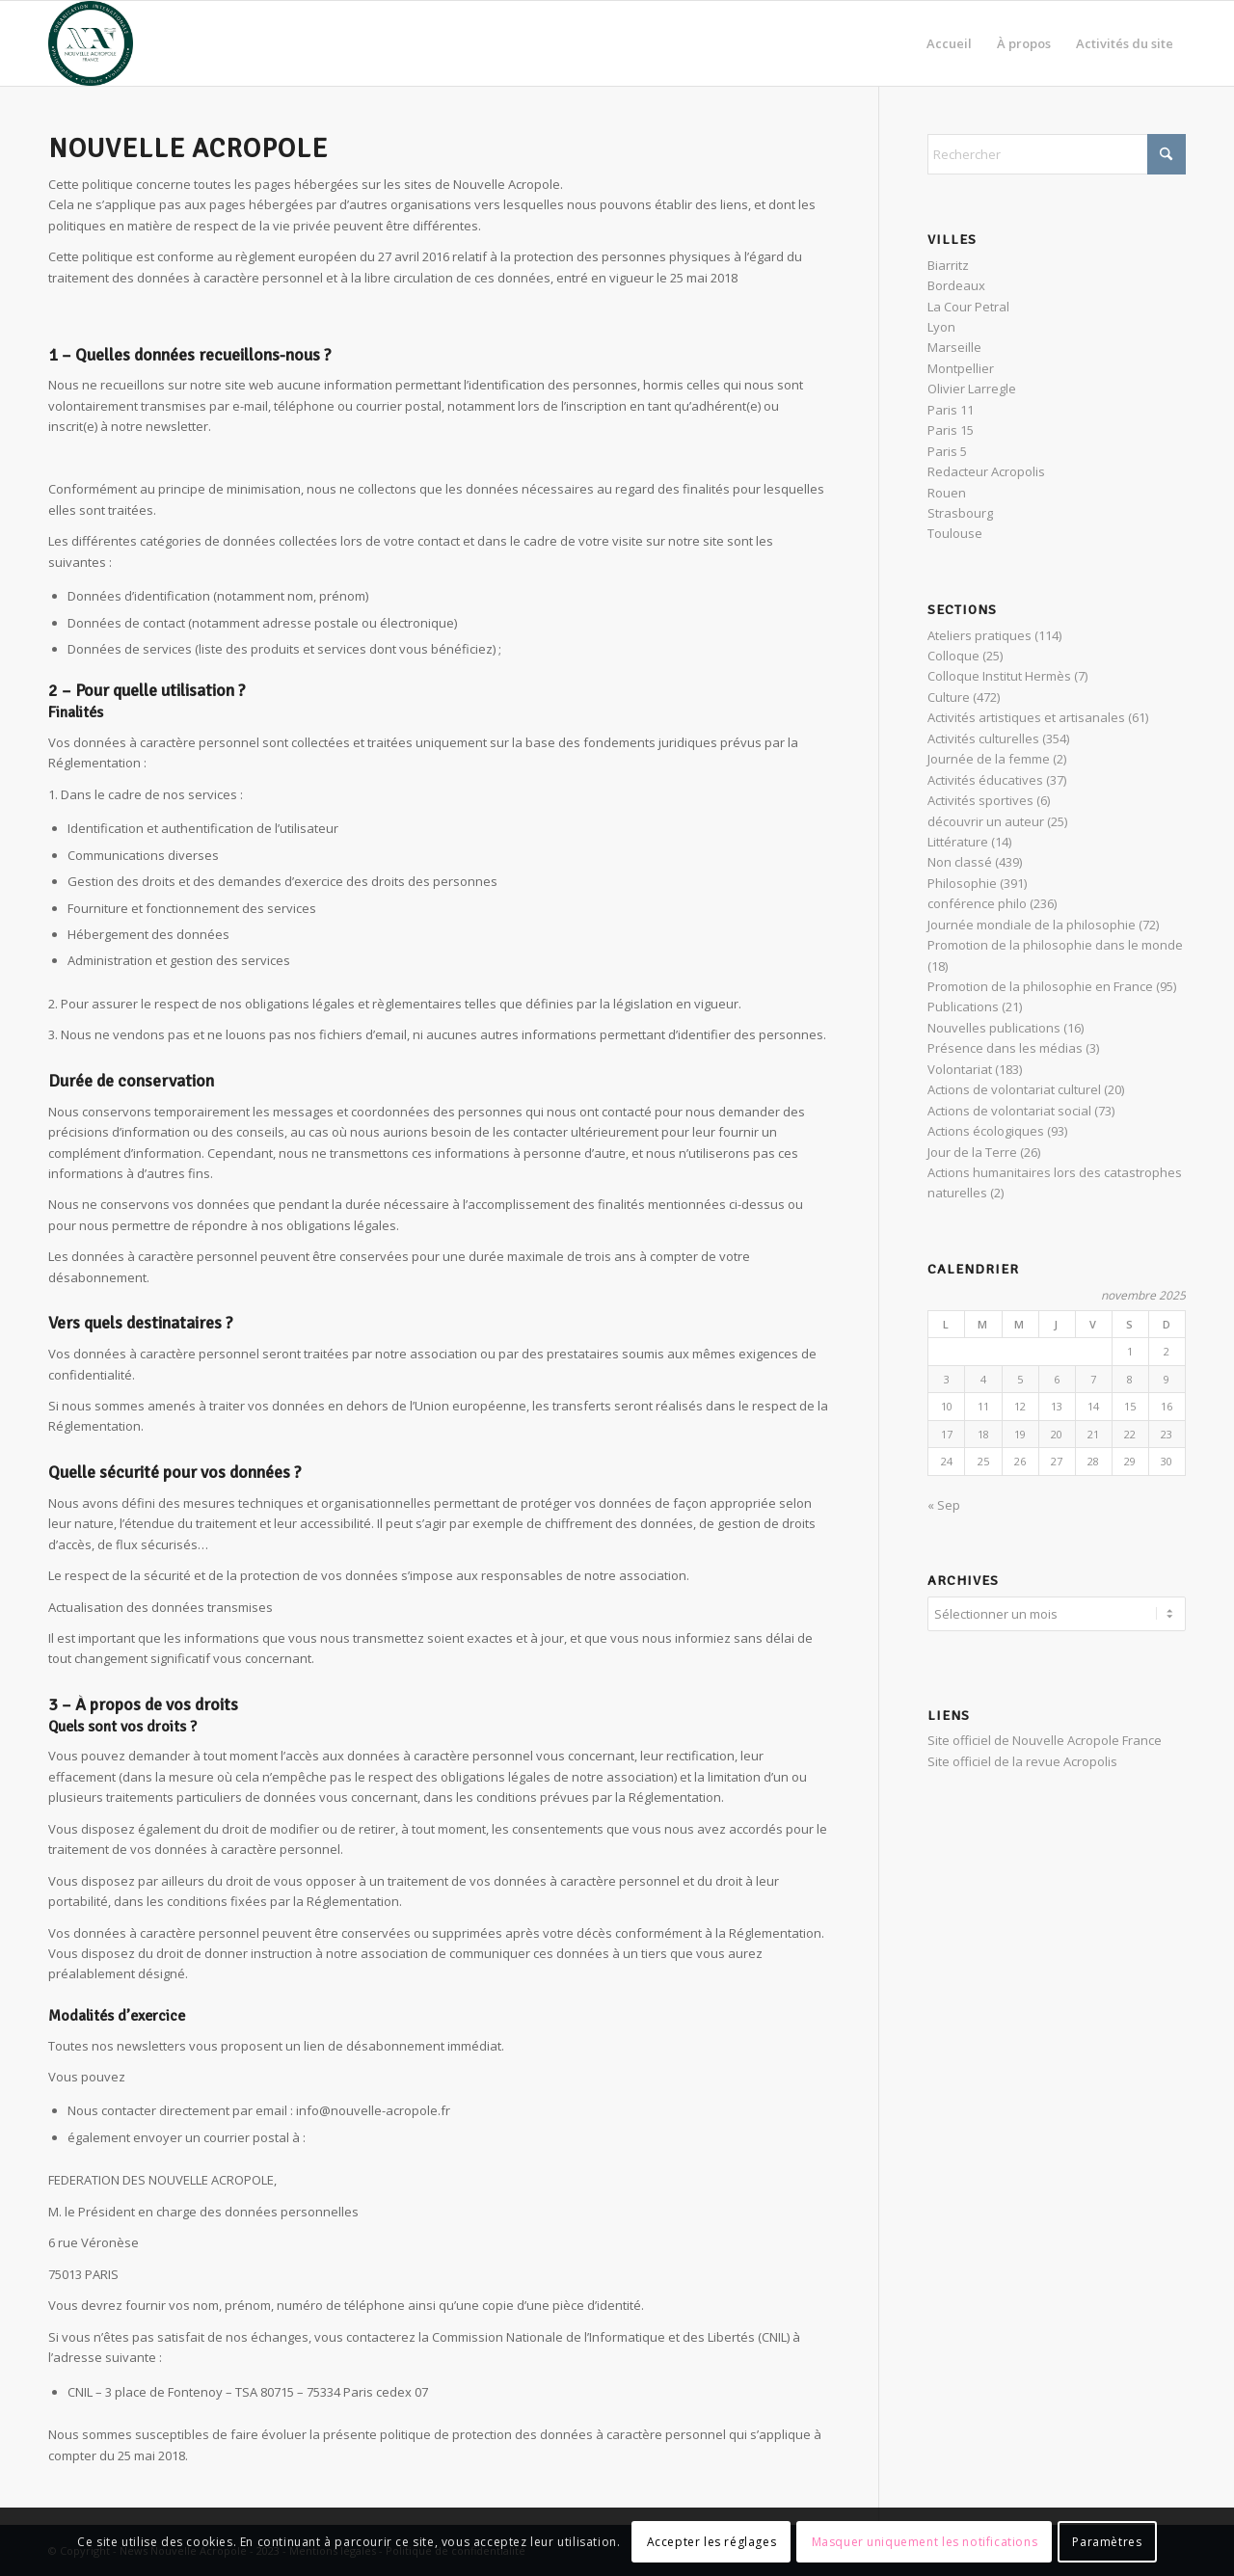 This screenshot has height=2576, width=1234. What do you see at coordinates (1055, 944) in the screenshot?
I see `Promotion de la philosophie dans le monde` at bounding box center [1055, 944].